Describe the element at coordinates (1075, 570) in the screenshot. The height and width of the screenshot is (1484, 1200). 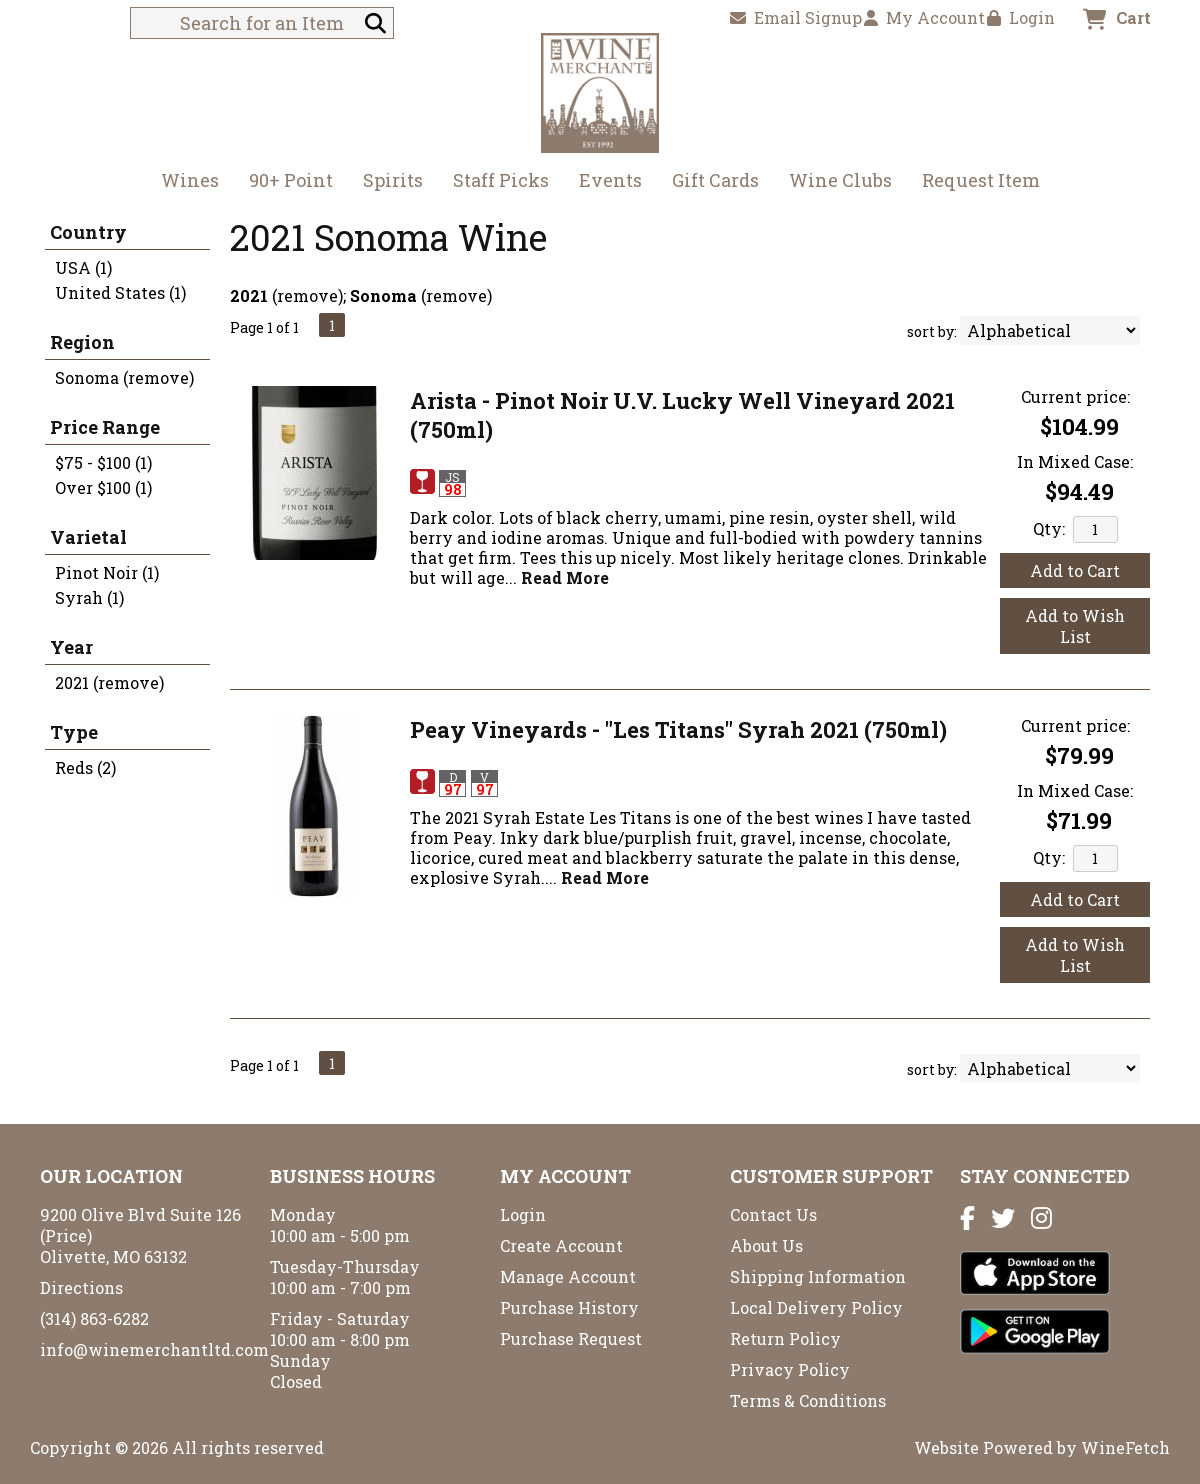
I see `Add to Cart` at that location.